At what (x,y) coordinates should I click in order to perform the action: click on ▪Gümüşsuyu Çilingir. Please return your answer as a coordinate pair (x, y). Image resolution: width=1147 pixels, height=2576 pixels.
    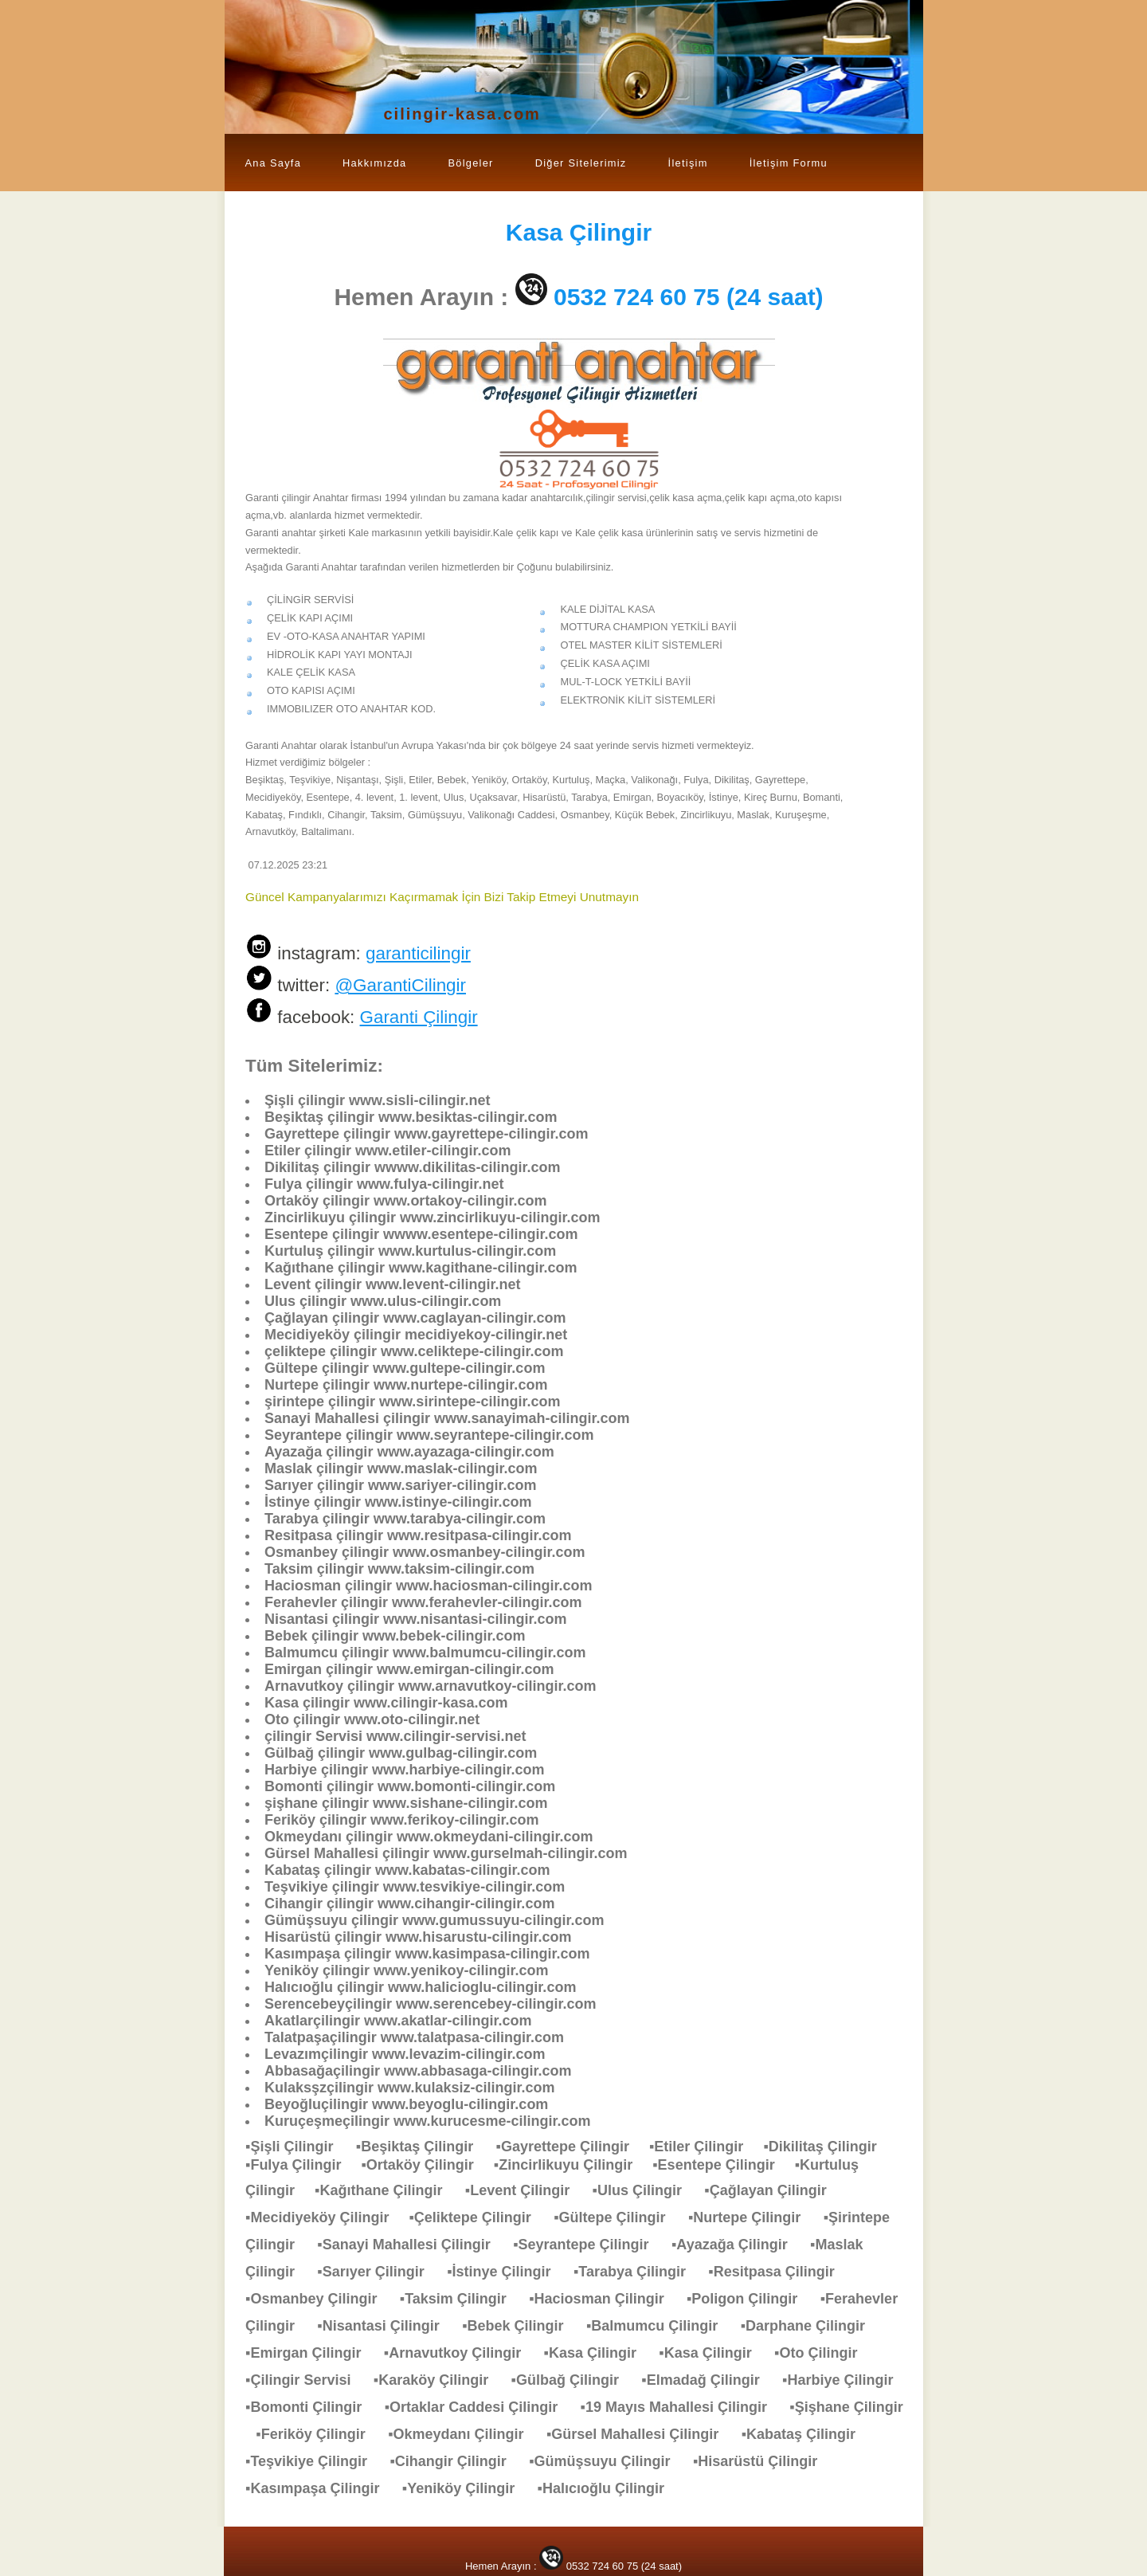
    Looking at the image, I should click on (607, 2461).